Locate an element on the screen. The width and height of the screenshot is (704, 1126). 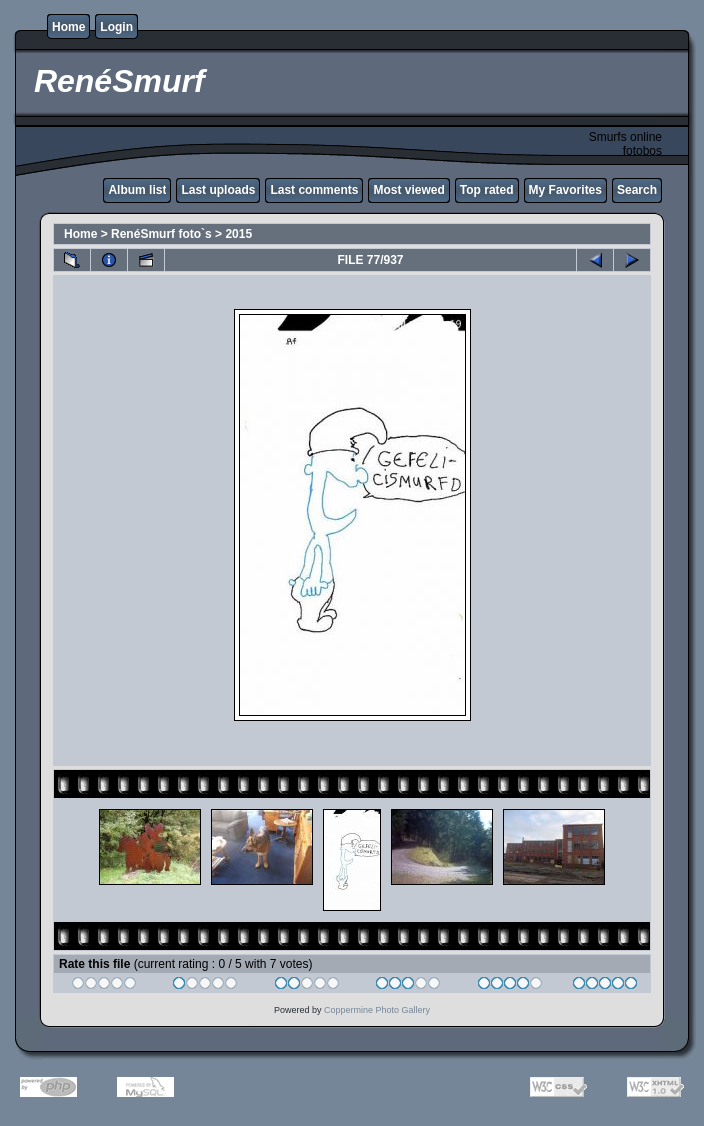
Album list is located at coordinates (137, 190).